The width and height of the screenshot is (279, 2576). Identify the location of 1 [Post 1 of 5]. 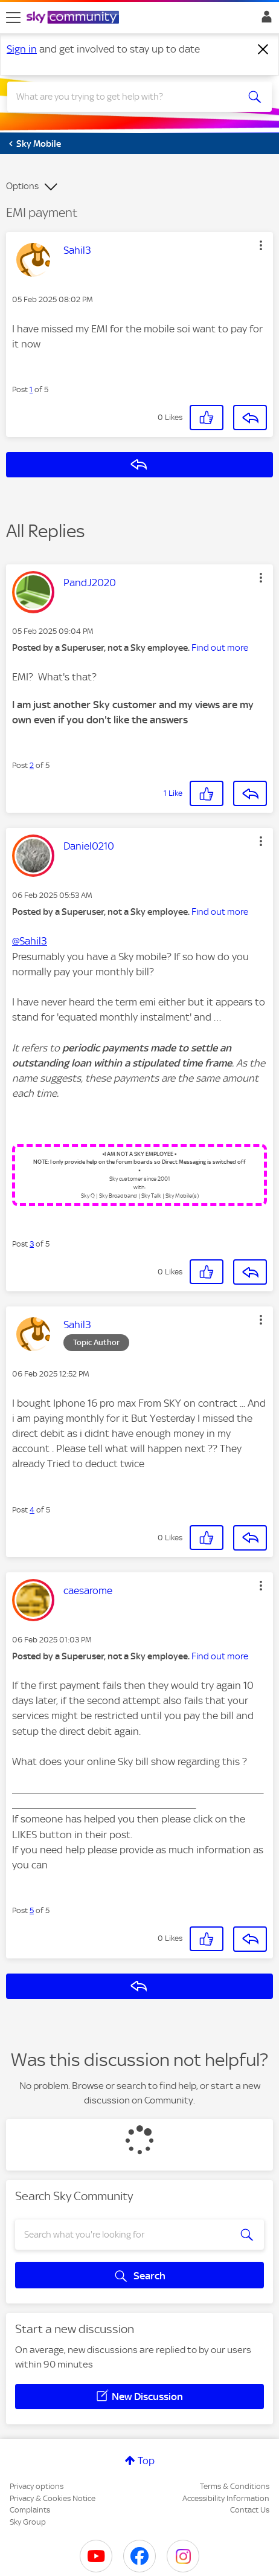
(31, 389).